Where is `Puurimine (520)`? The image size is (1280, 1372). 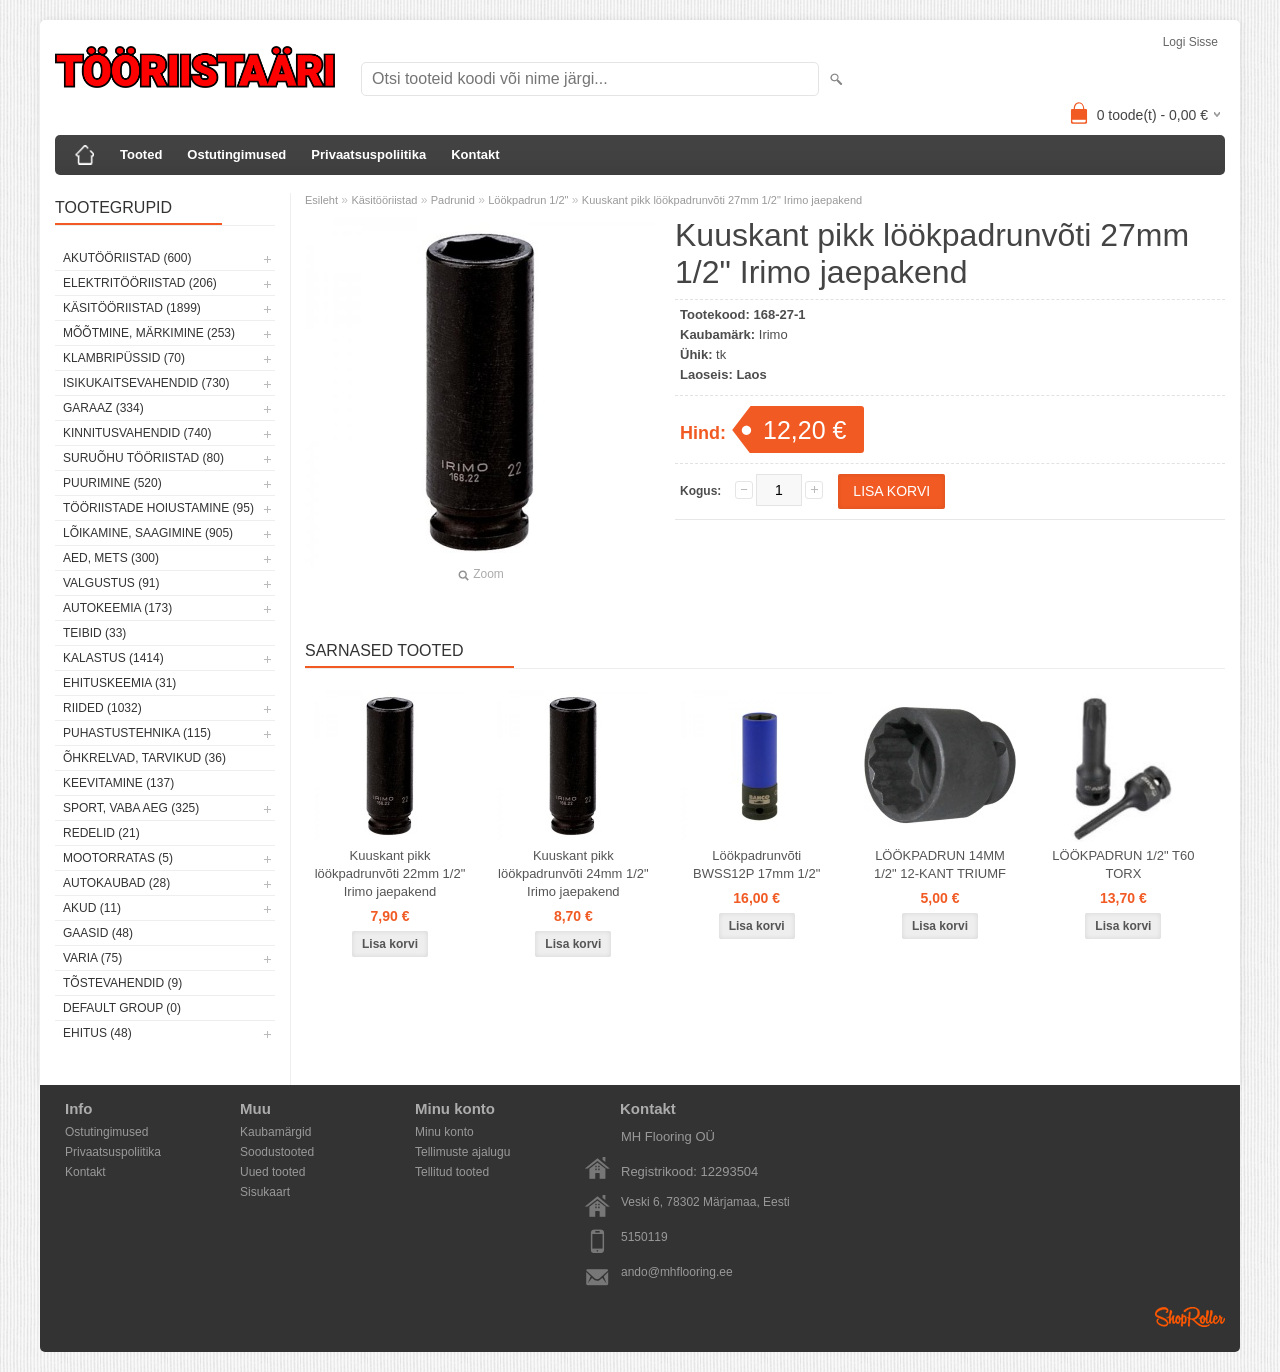
Puurimine (520) is located at coordinates (112, 483).